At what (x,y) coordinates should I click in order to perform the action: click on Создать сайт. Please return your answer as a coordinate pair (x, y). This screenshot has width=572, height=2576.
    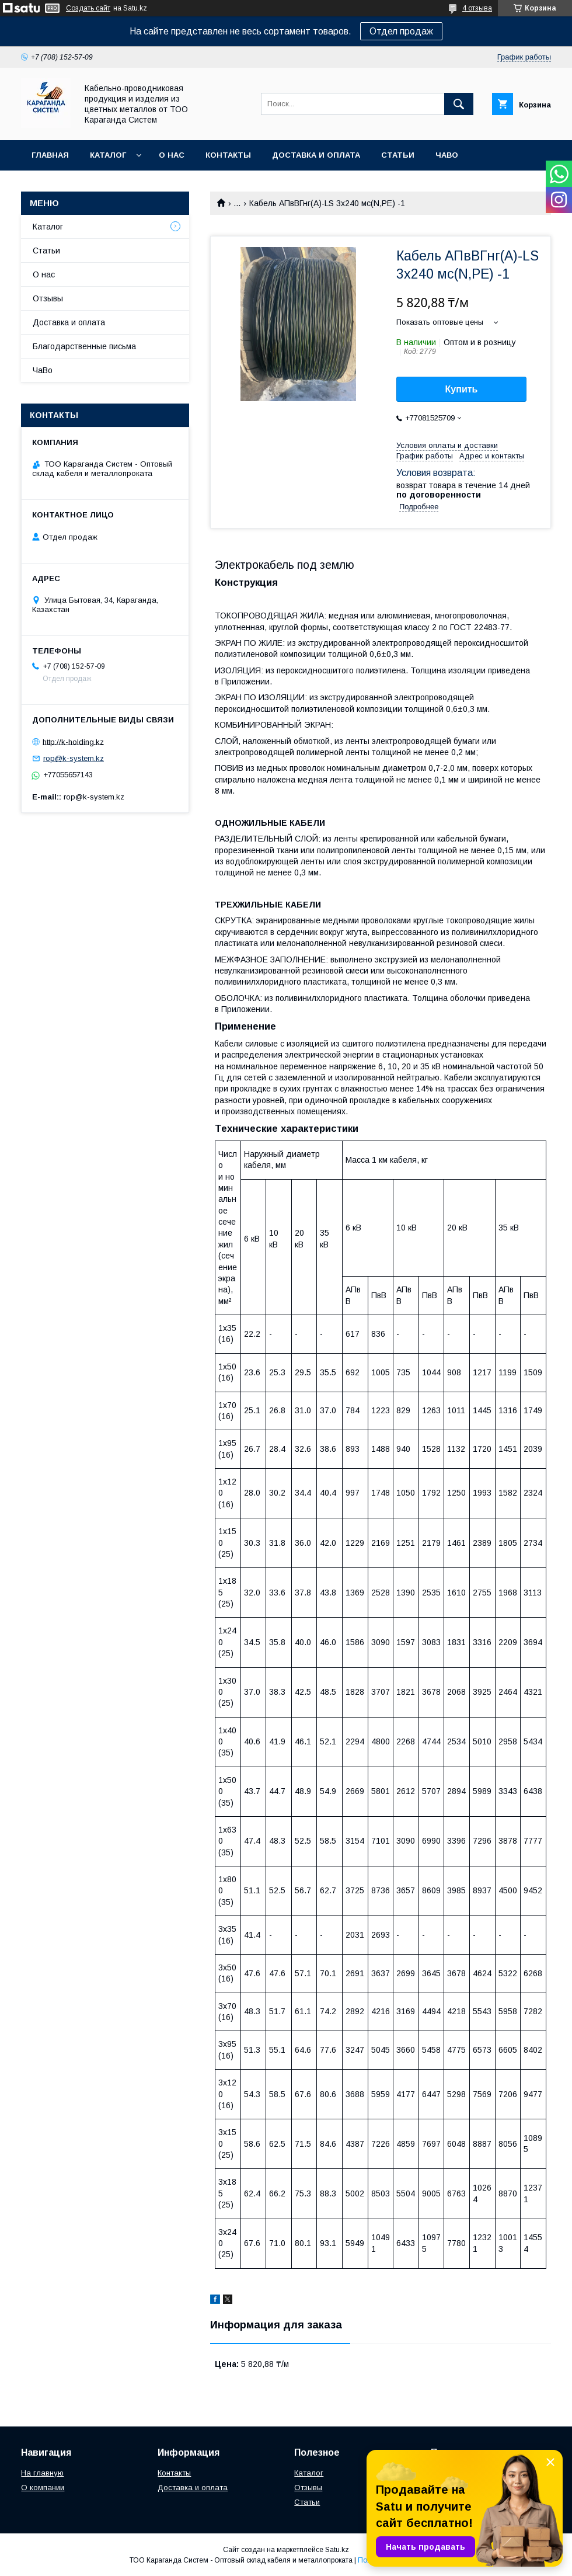
    Looking at the image, I should click on (88, 8).